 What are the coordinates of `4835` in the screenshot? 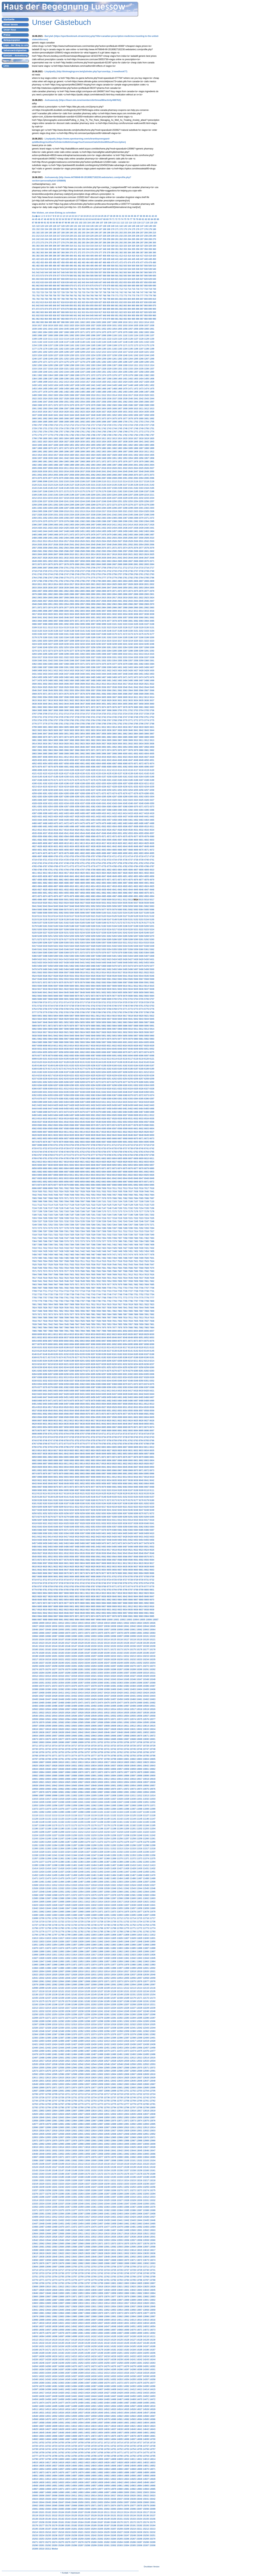 It's located at (39, 876).